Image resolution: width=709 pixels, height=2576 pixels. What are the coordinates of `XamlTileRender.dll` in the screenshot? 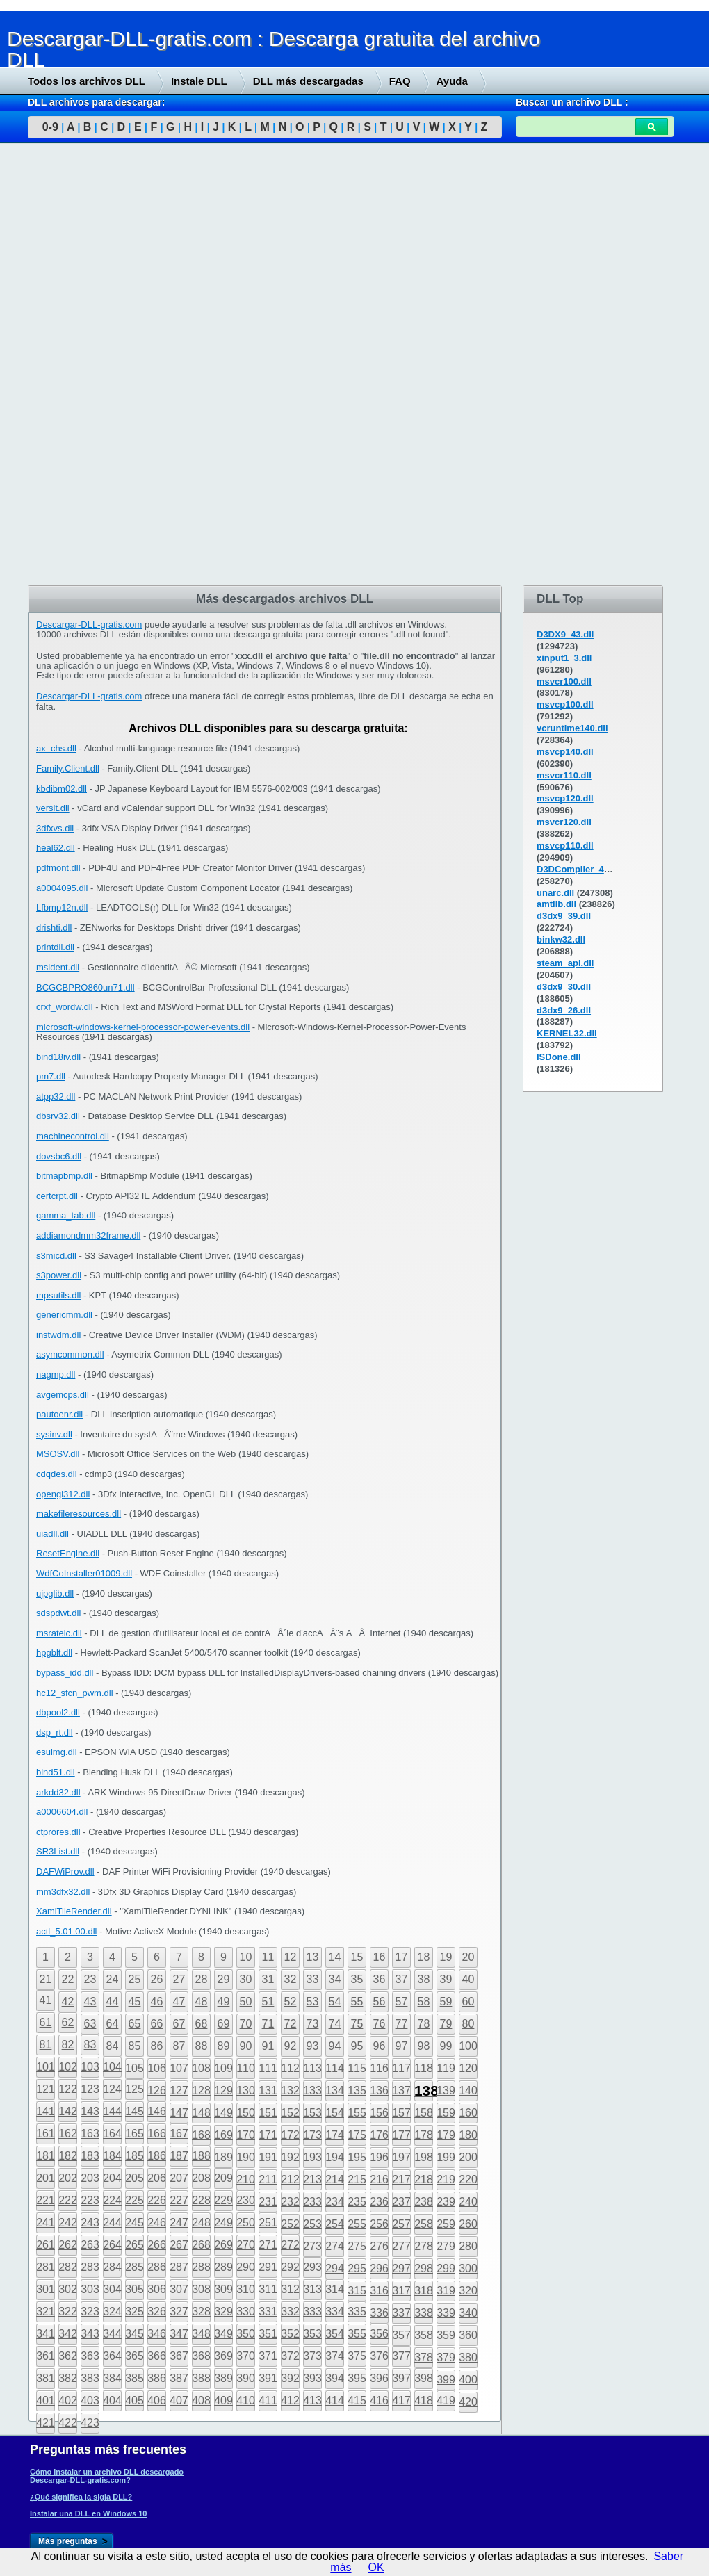 It's located at (74, 1911).